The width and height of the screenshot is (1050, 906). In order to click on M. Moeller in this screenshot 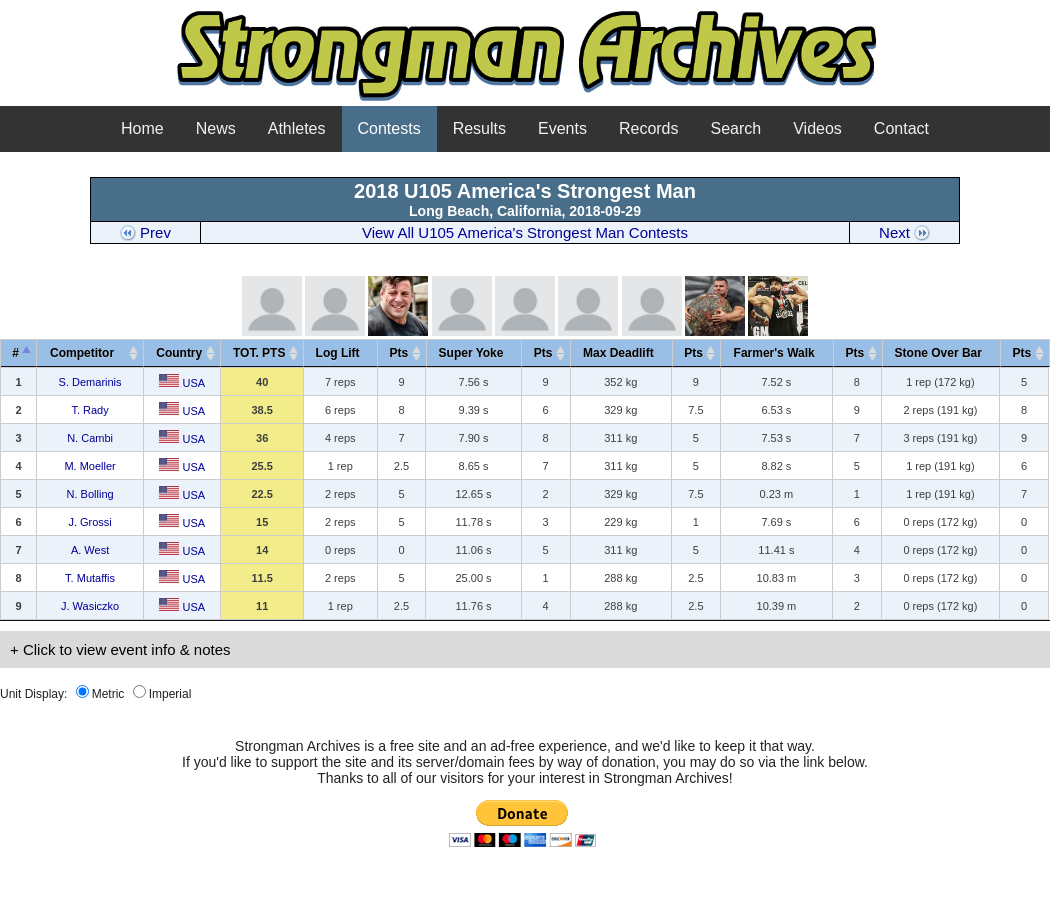, I will do `click(89, 466)`.